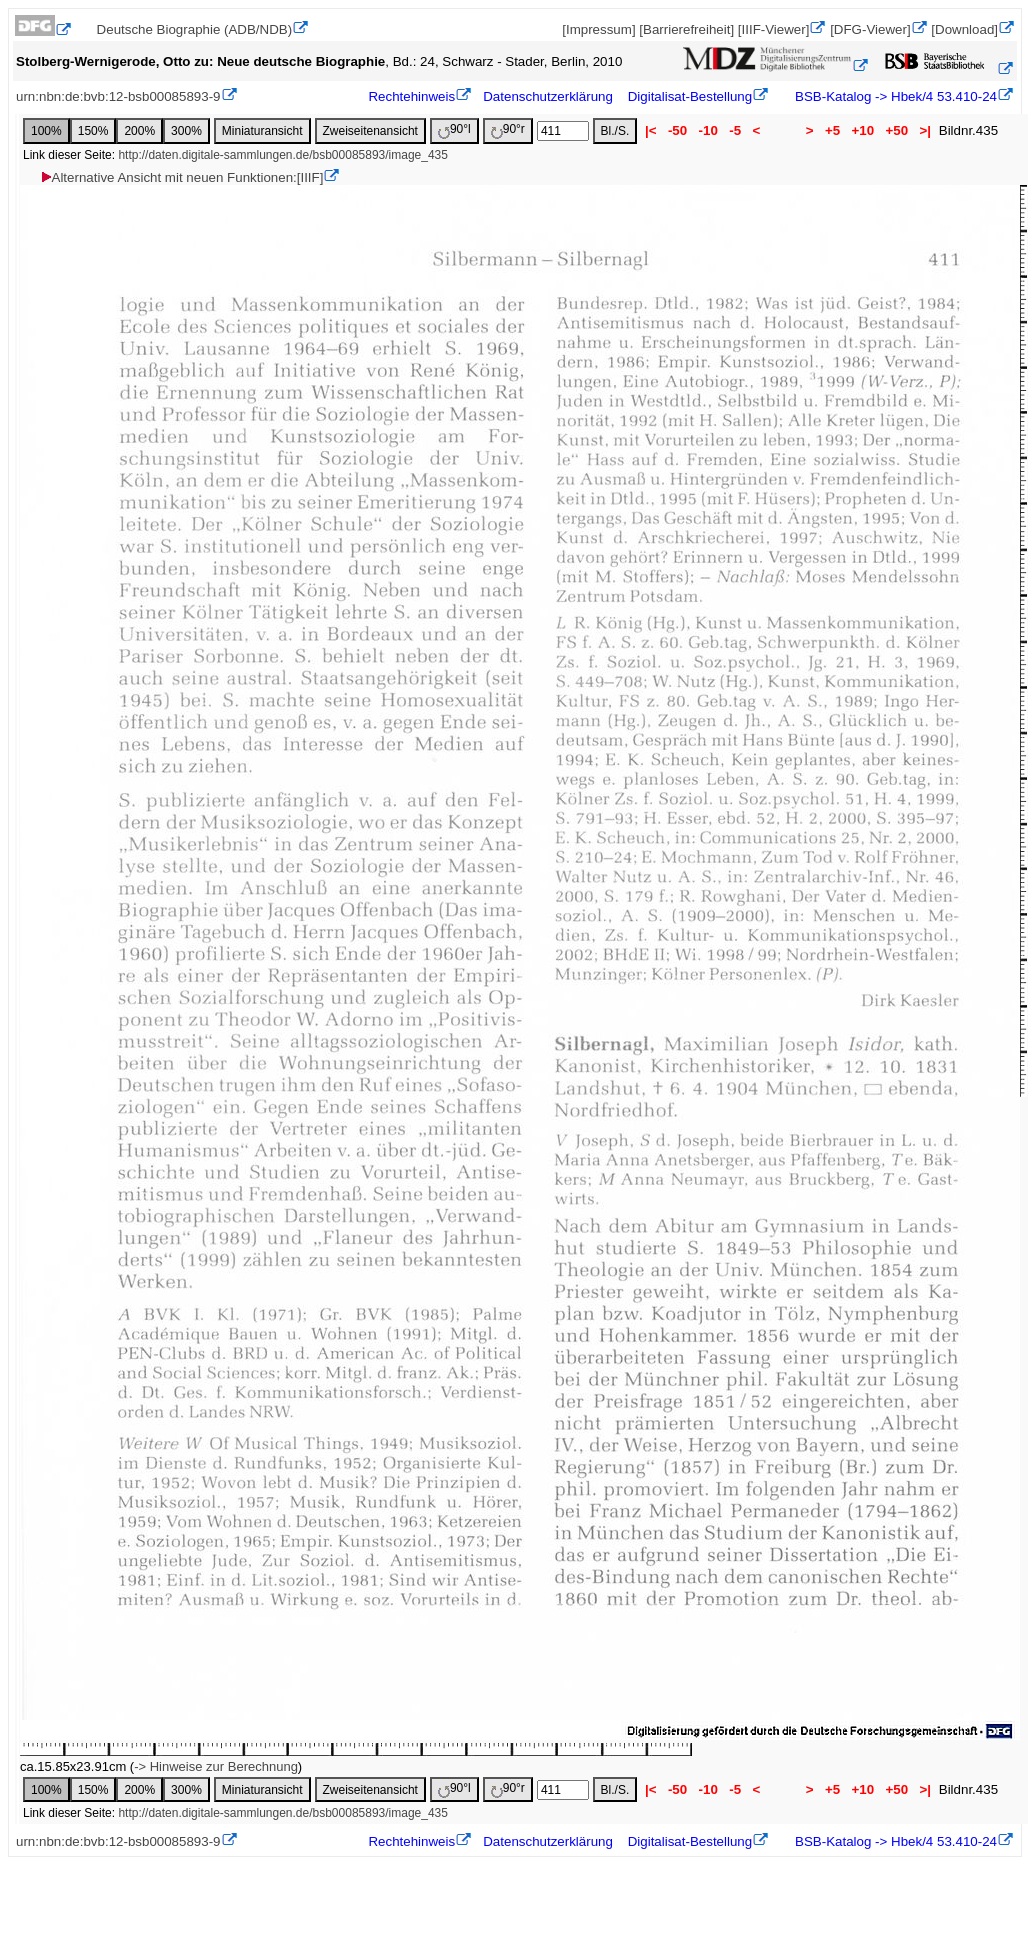 The image size is (1030, 1945). Describe the element at coordinates (832, 130) in the screenshot. I see `+5` at that location.